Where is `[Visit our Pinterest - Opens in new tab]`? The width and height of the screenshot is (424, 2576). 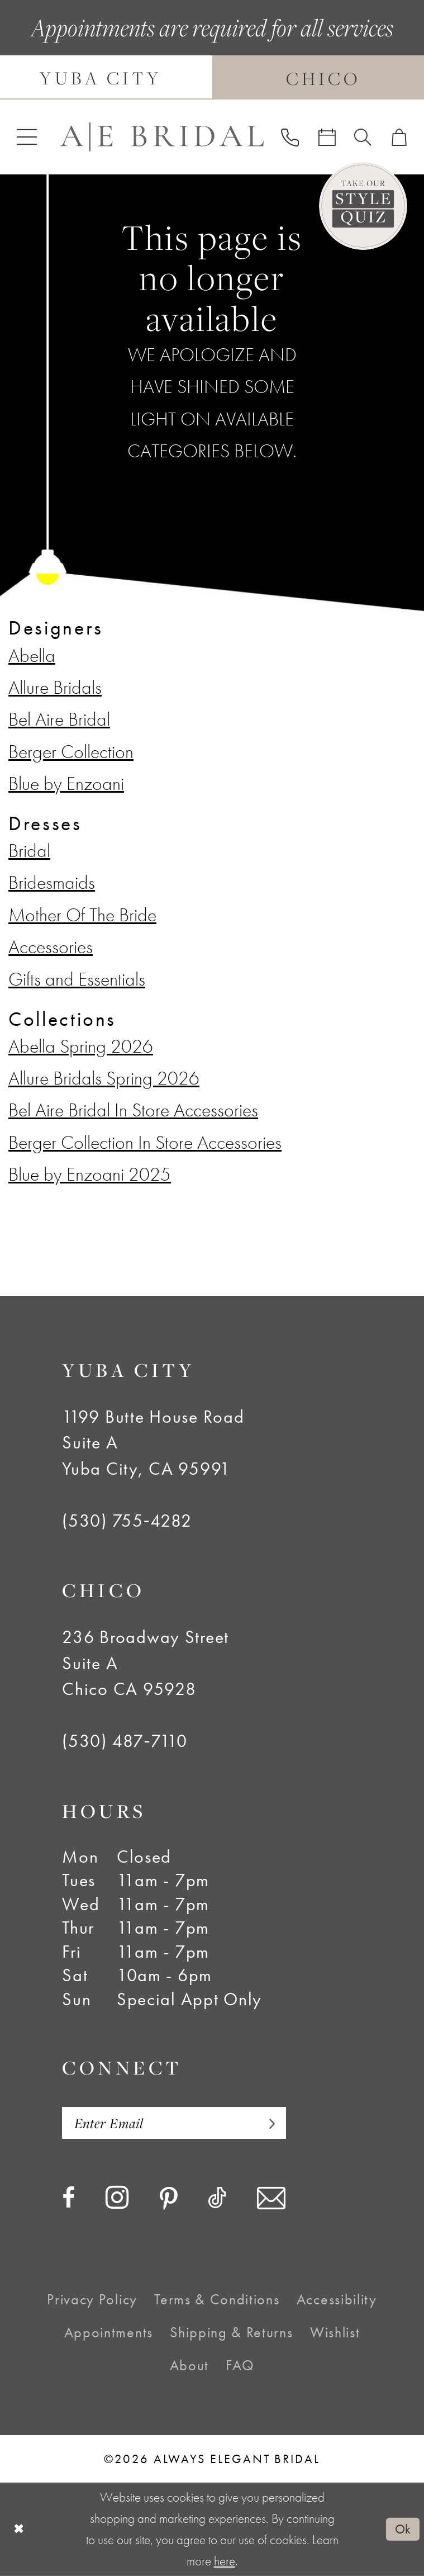 [Visit our Pinterest - Opens in new tab] is located at coordinates (169, 2199).